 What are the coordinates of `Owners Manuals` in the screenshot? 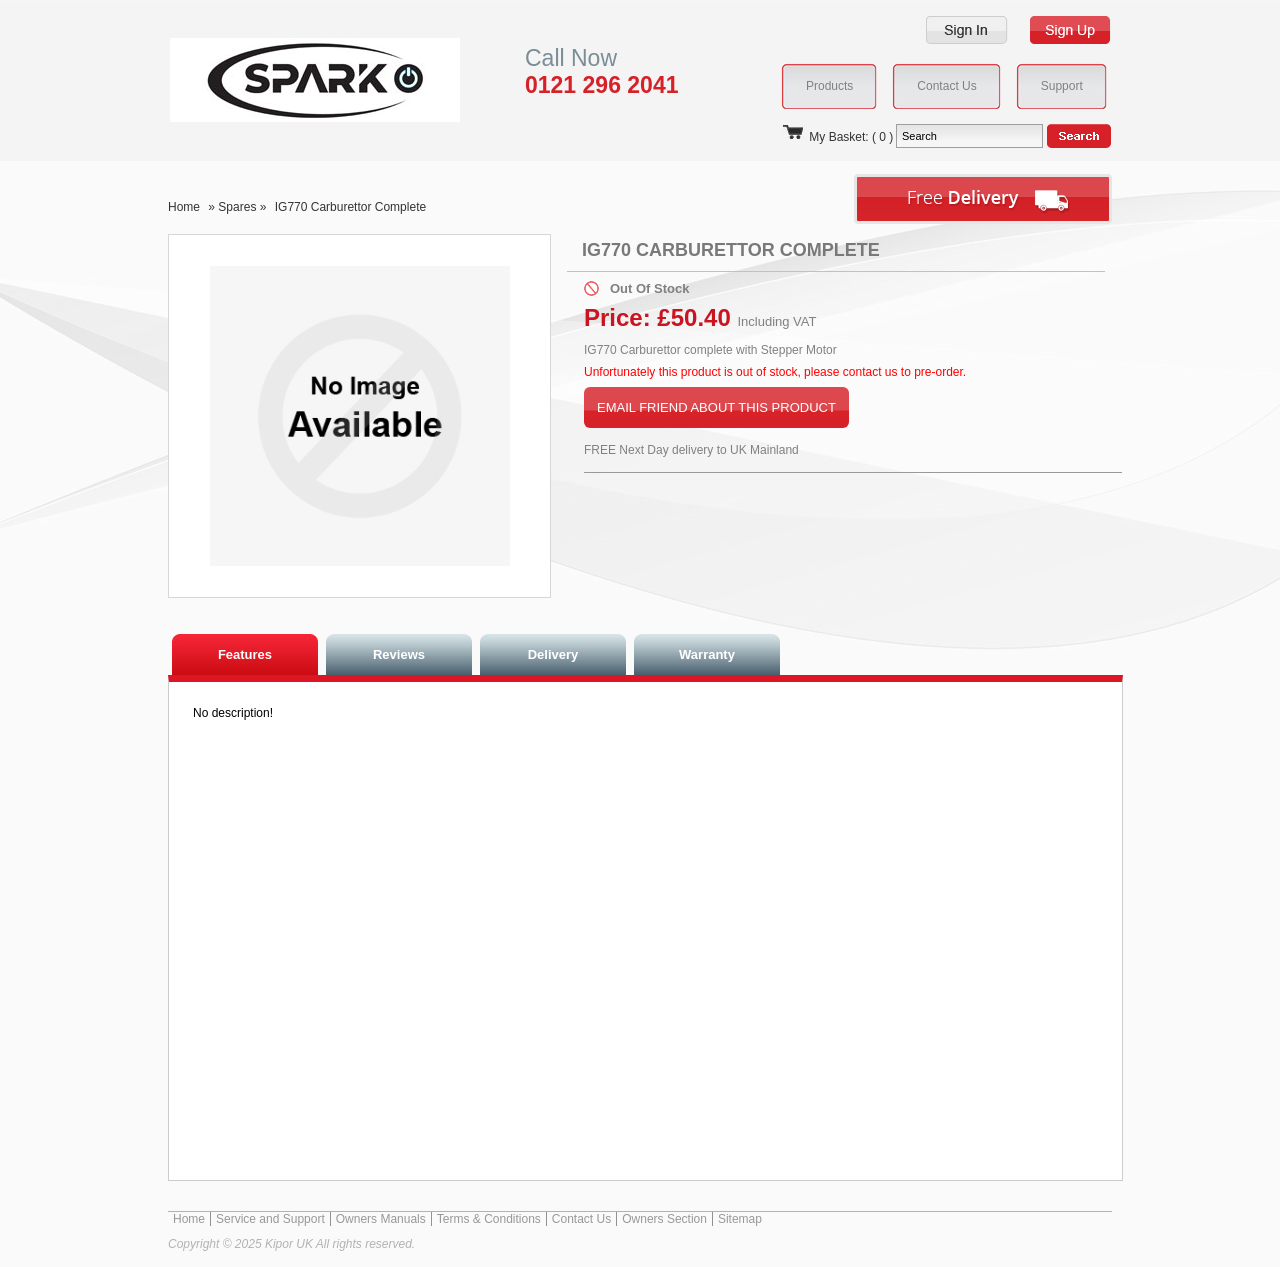 It's located at (381, 1219).